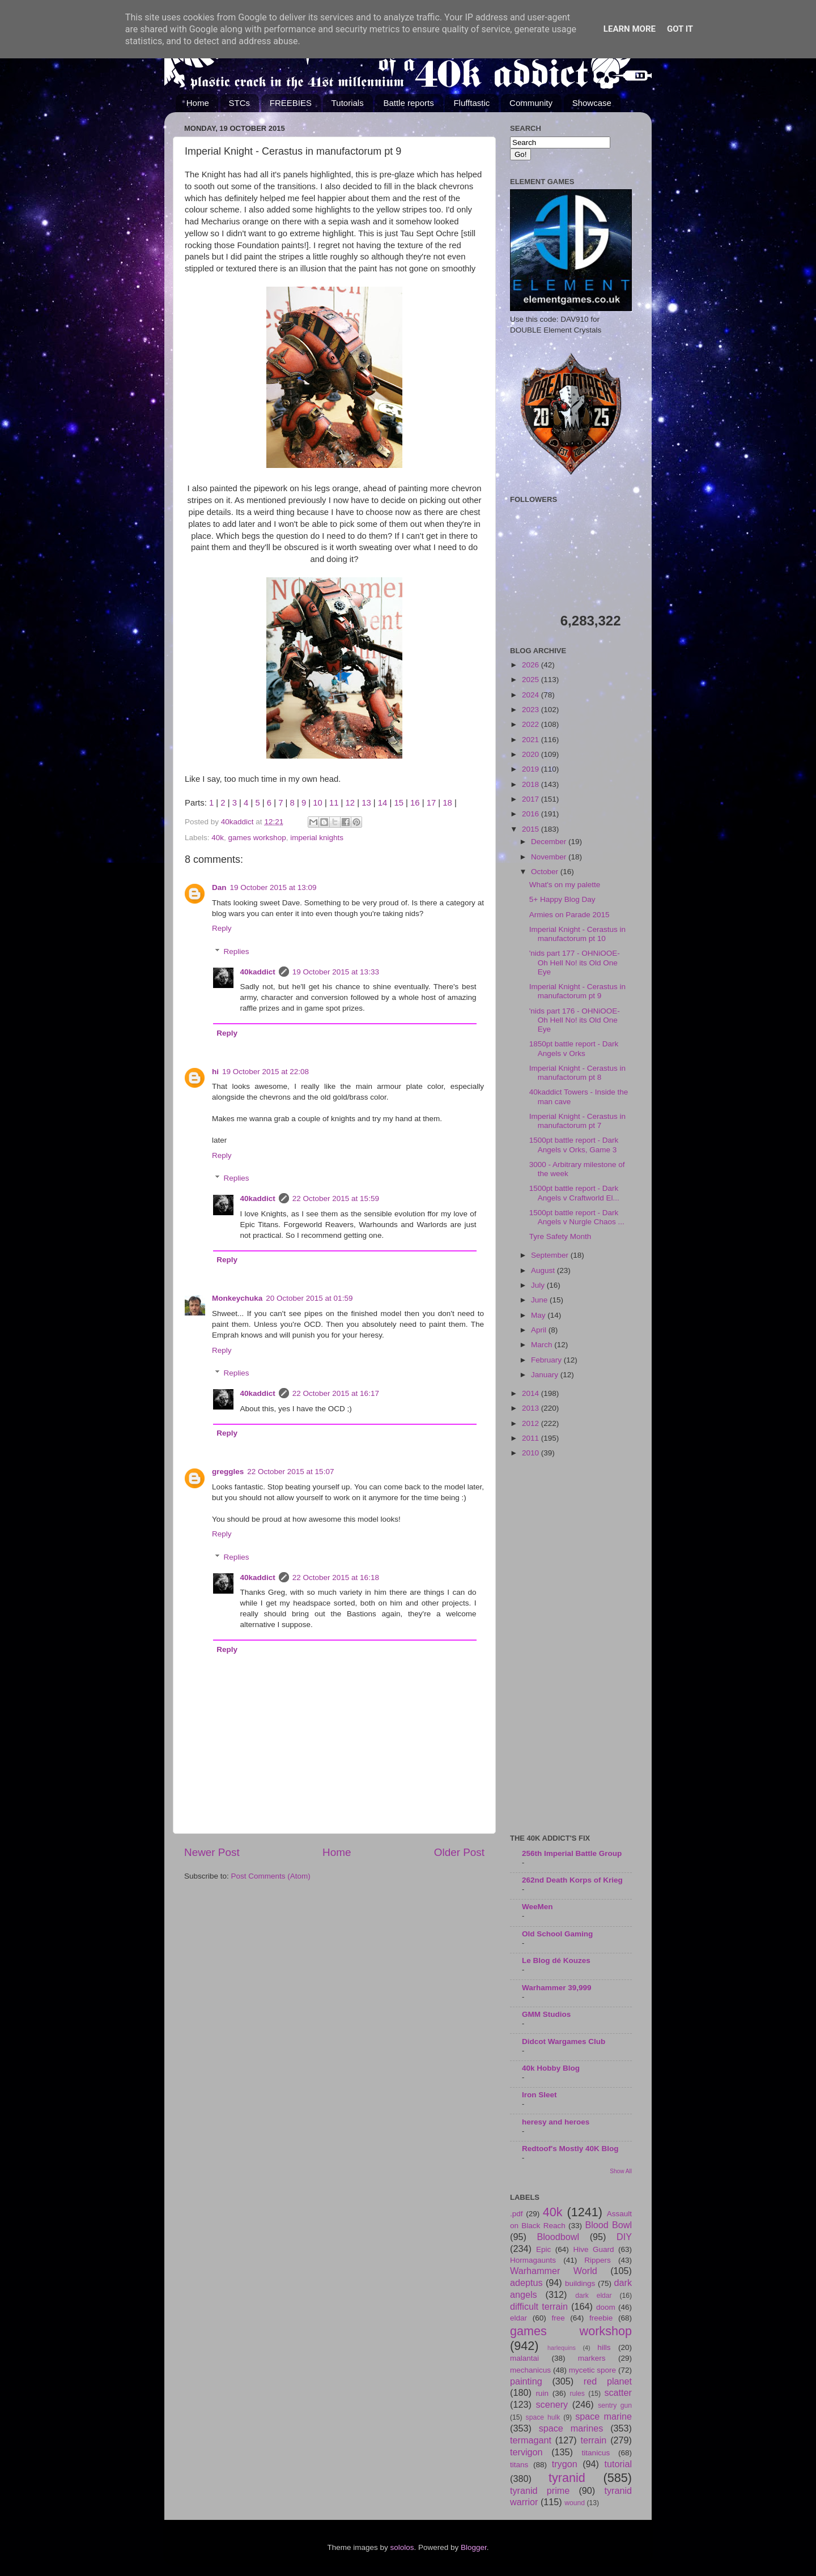  Describe the element at coordinates (542, 2393) in the screenshot. I see `ruin` at that location.